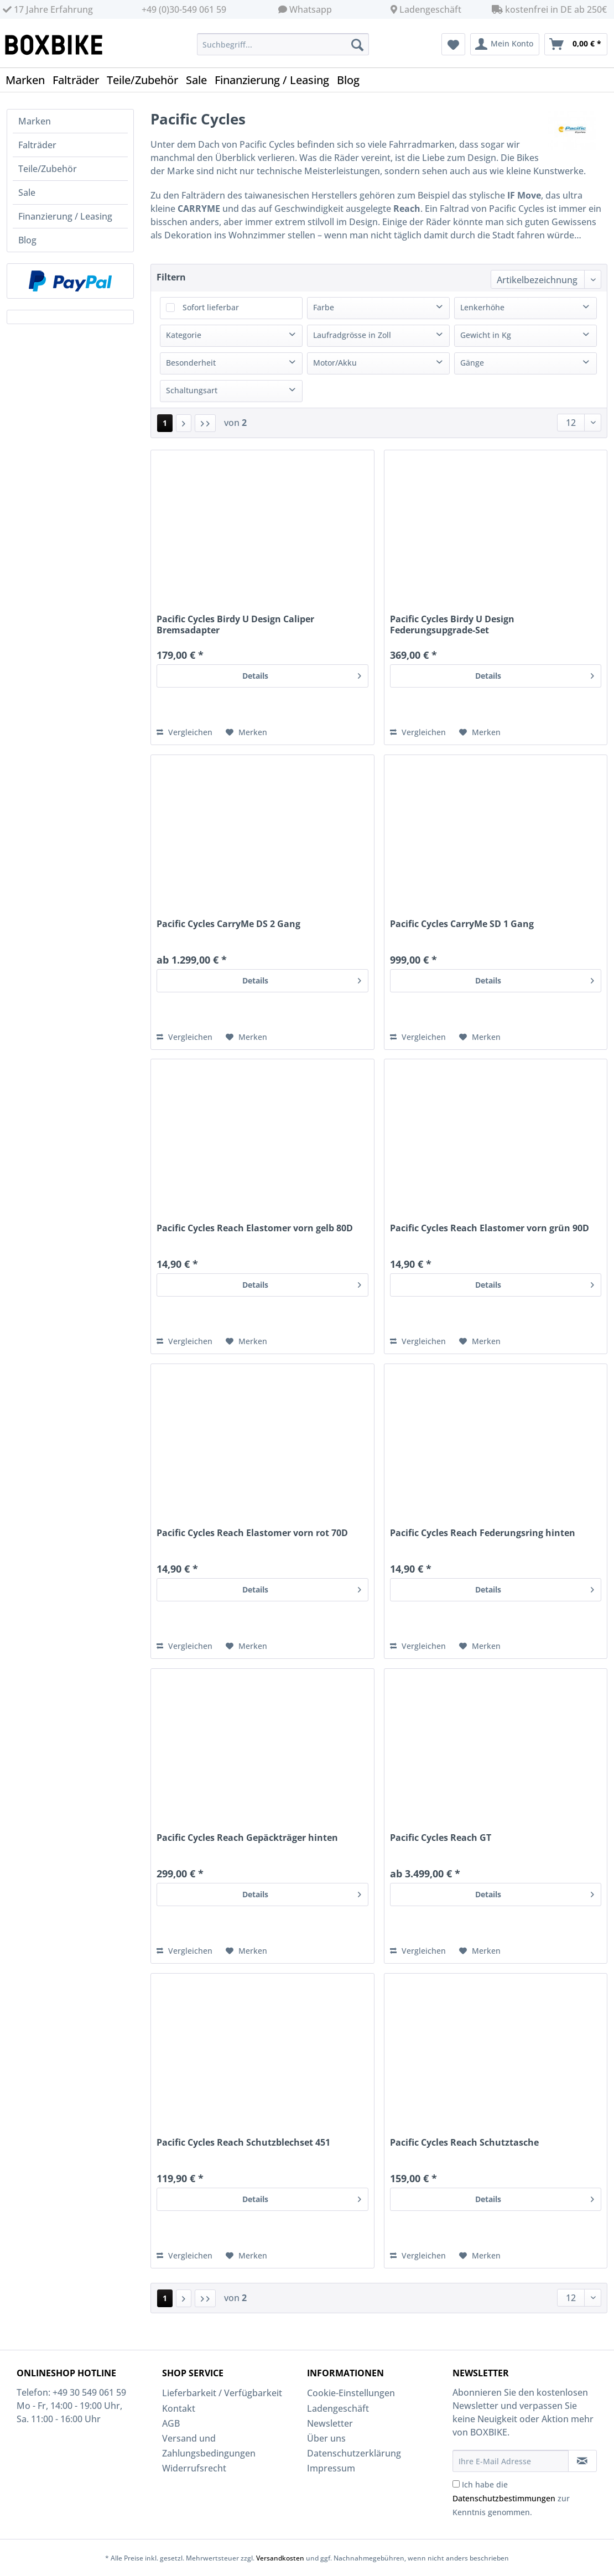 The width and height of the screenshot is (614, 2576). I want to click on Pacific Cycles Reach Gepäckträger hinten, so click(247, 1838).